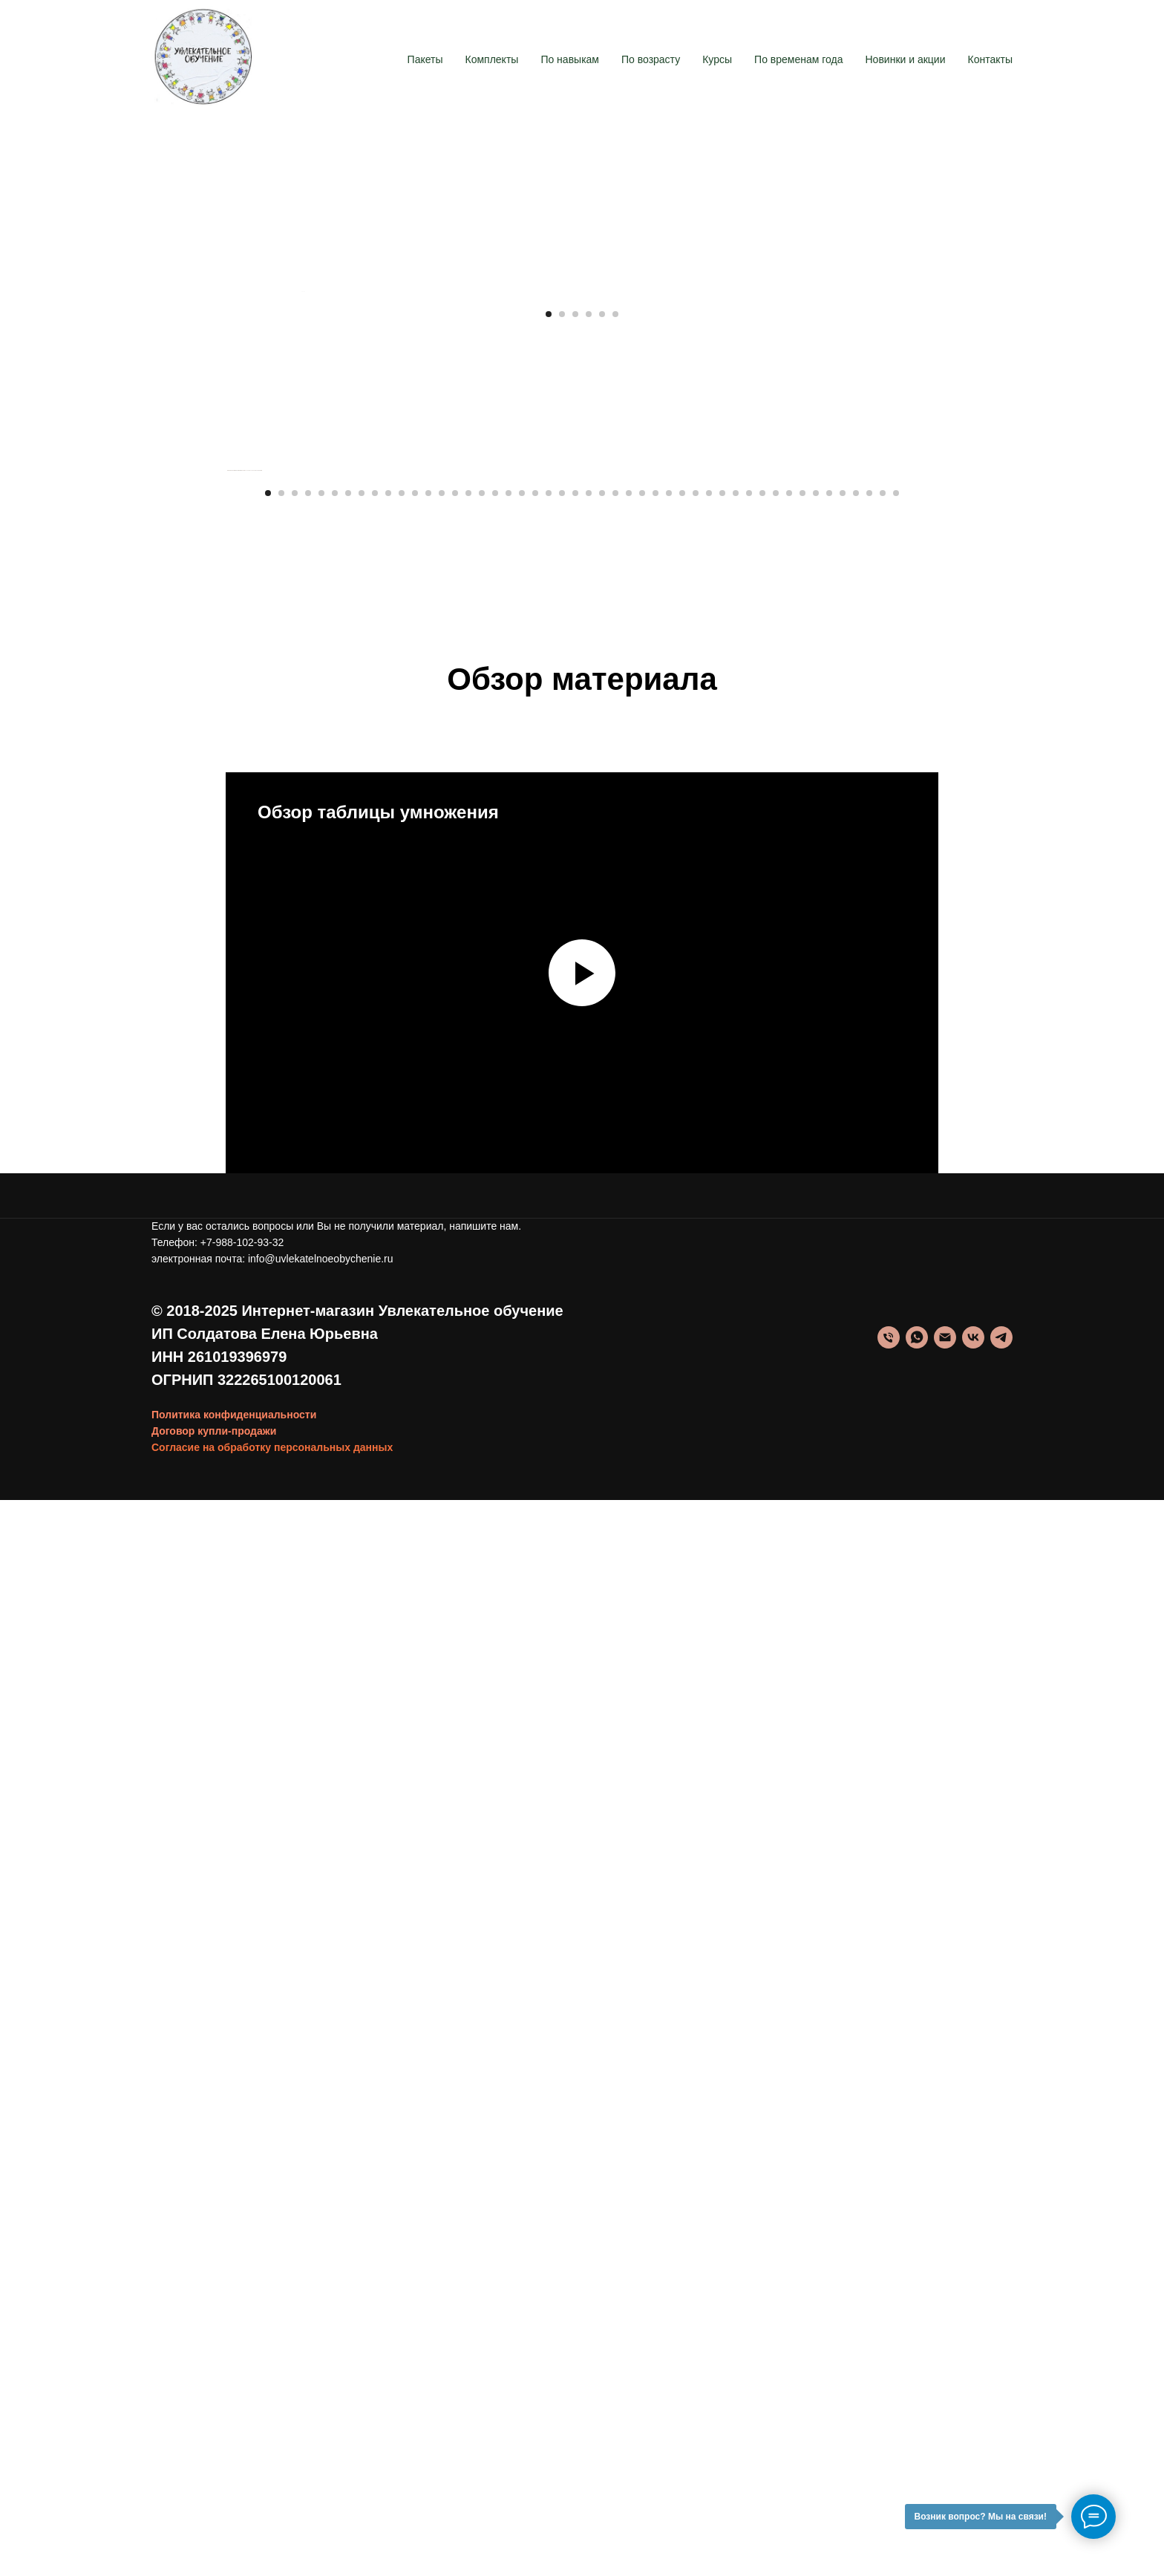 The image size is (1164, 2576). What do you see at coordinates (455, 1568) in the screenshot?
I see `[Перейти к слайду 15]` at bounding box center [455, 1568].